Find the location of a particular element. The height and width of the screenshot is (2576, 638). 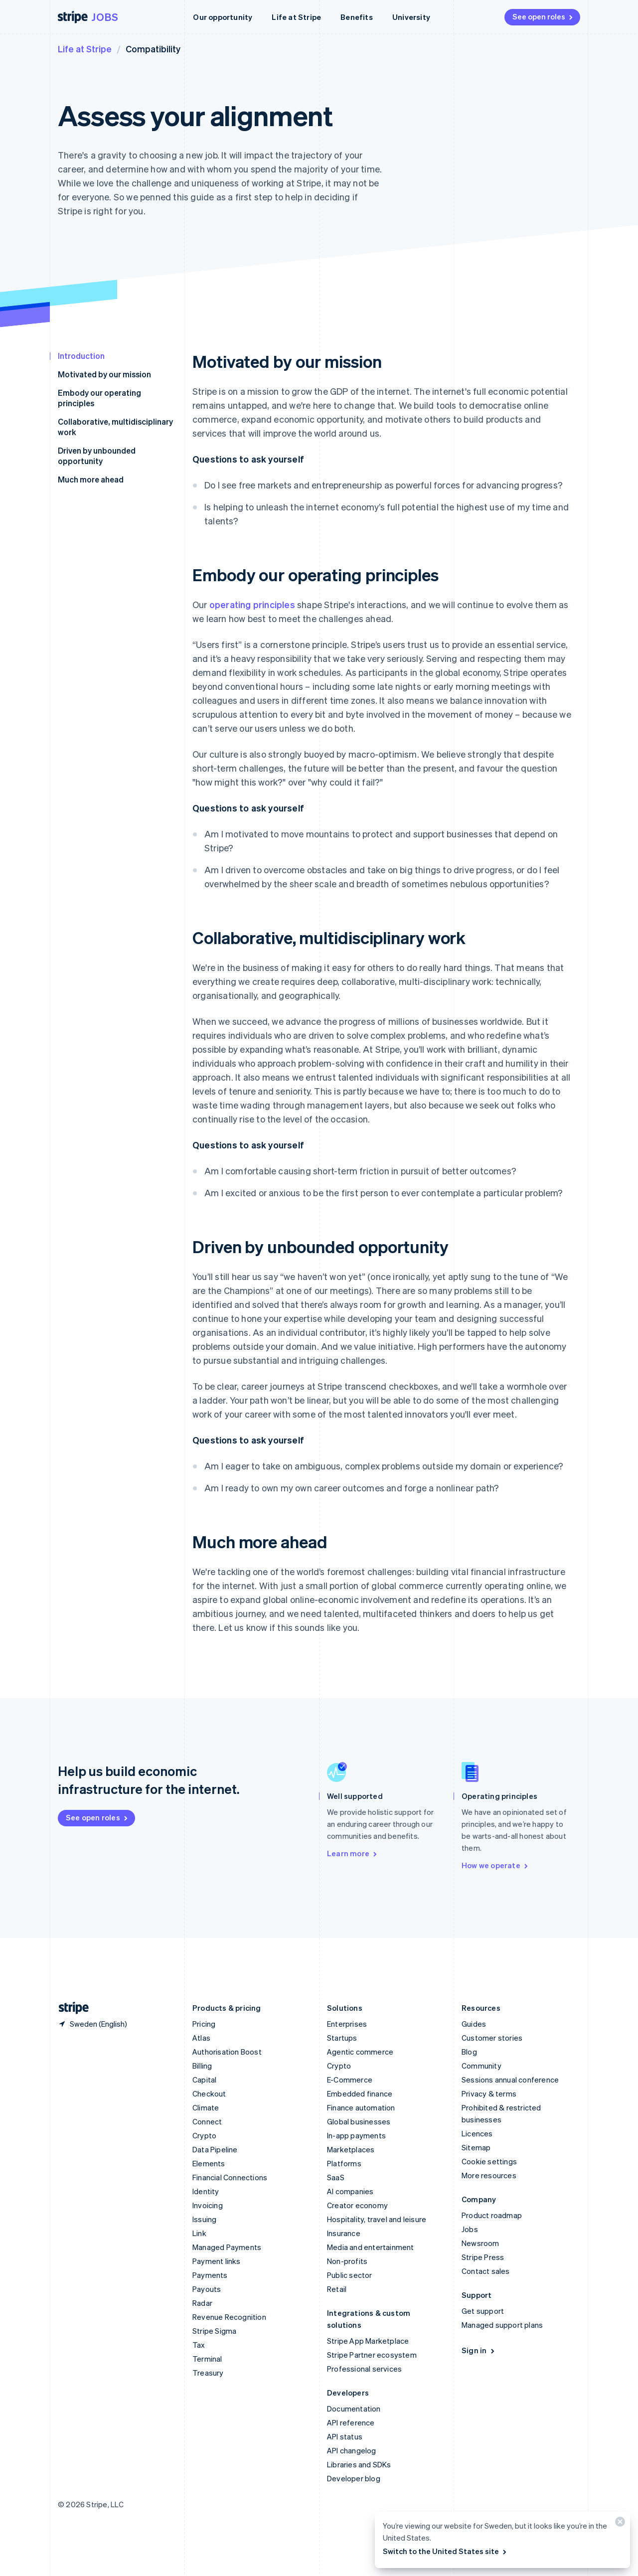

Treasury is located at coordinates (208, 2373).